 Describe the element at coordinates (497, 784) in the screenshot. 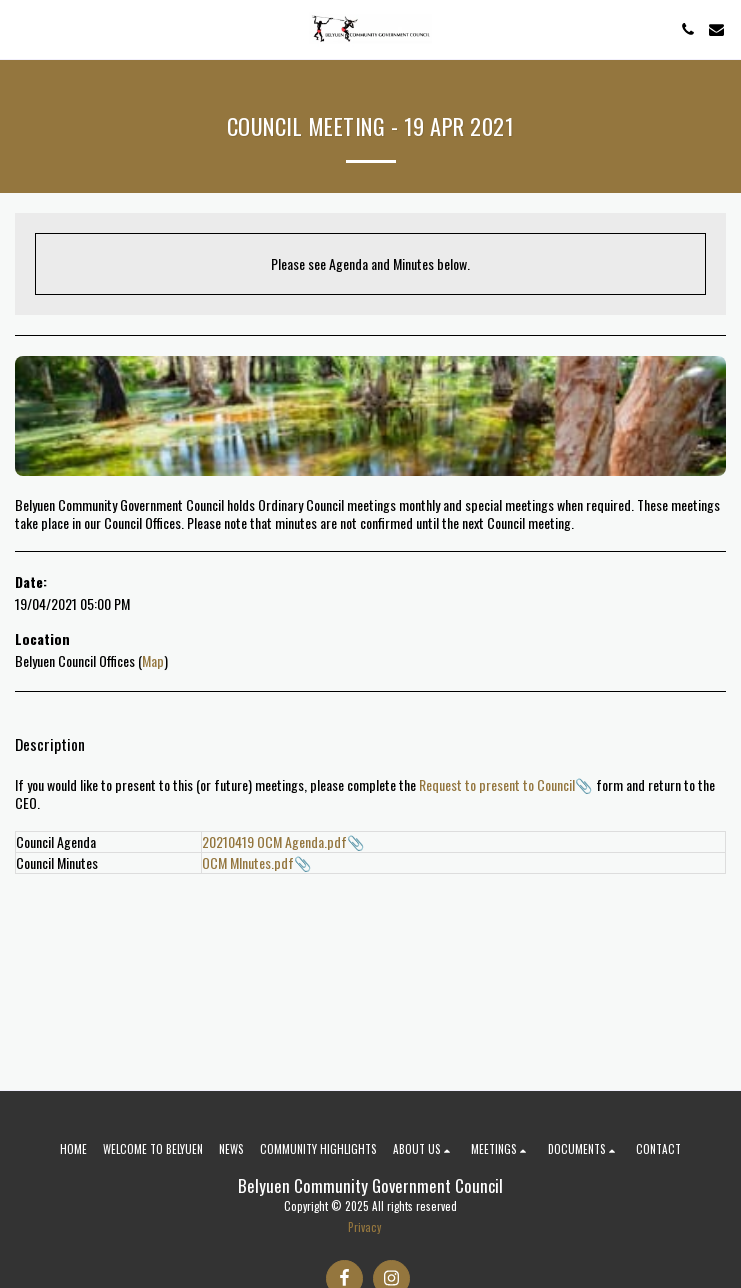

I see `Request to present to Council` at that location.